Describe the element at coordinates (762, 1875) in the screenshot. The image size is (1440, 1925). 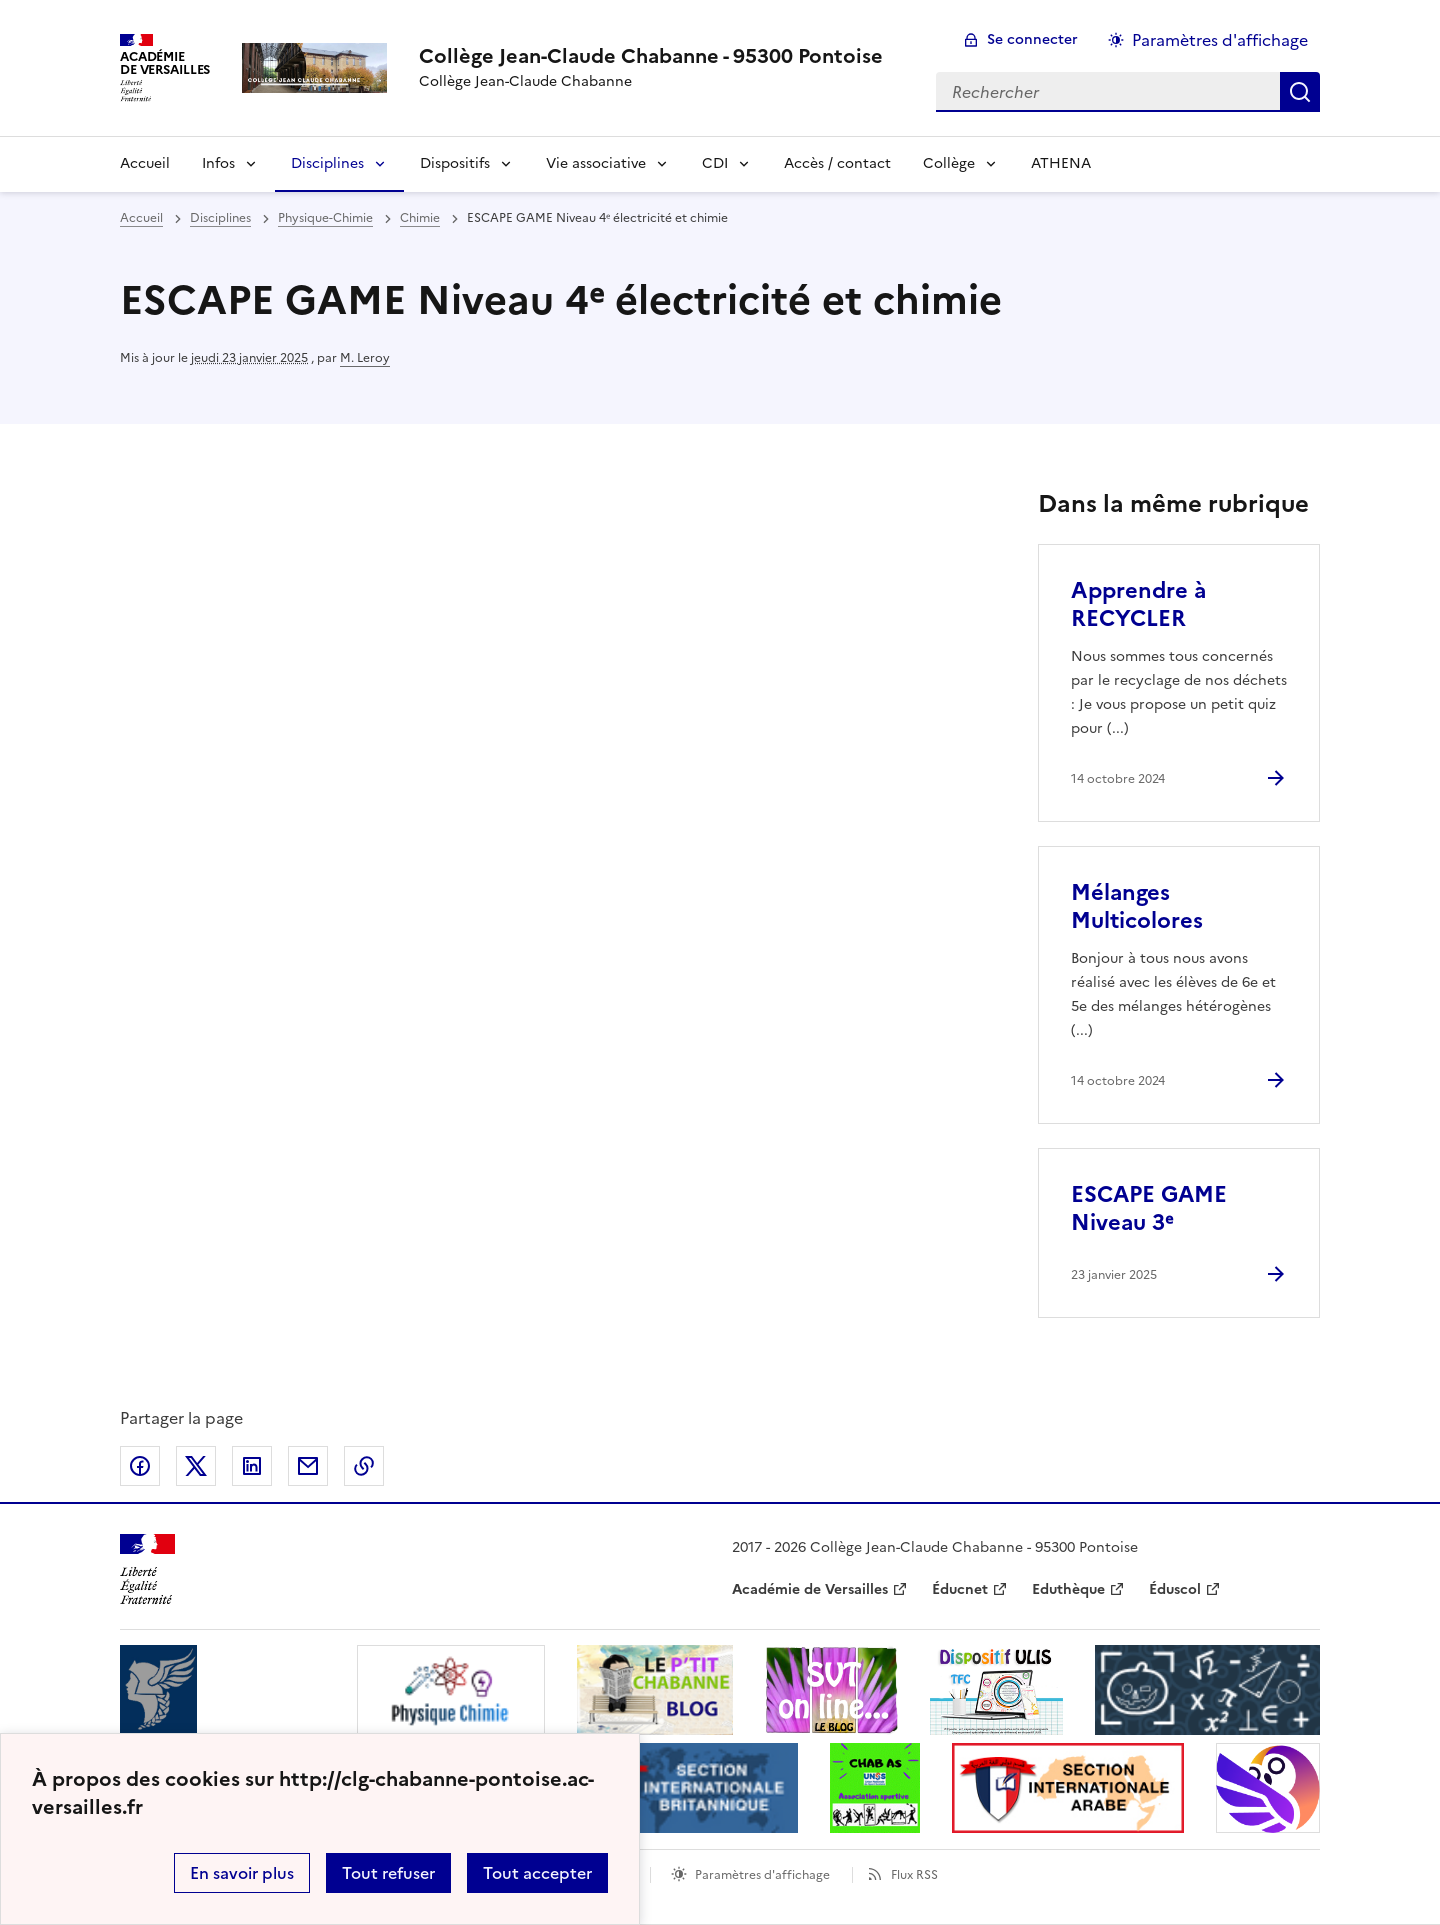
I see `Paramètres d'affichage` at that location.